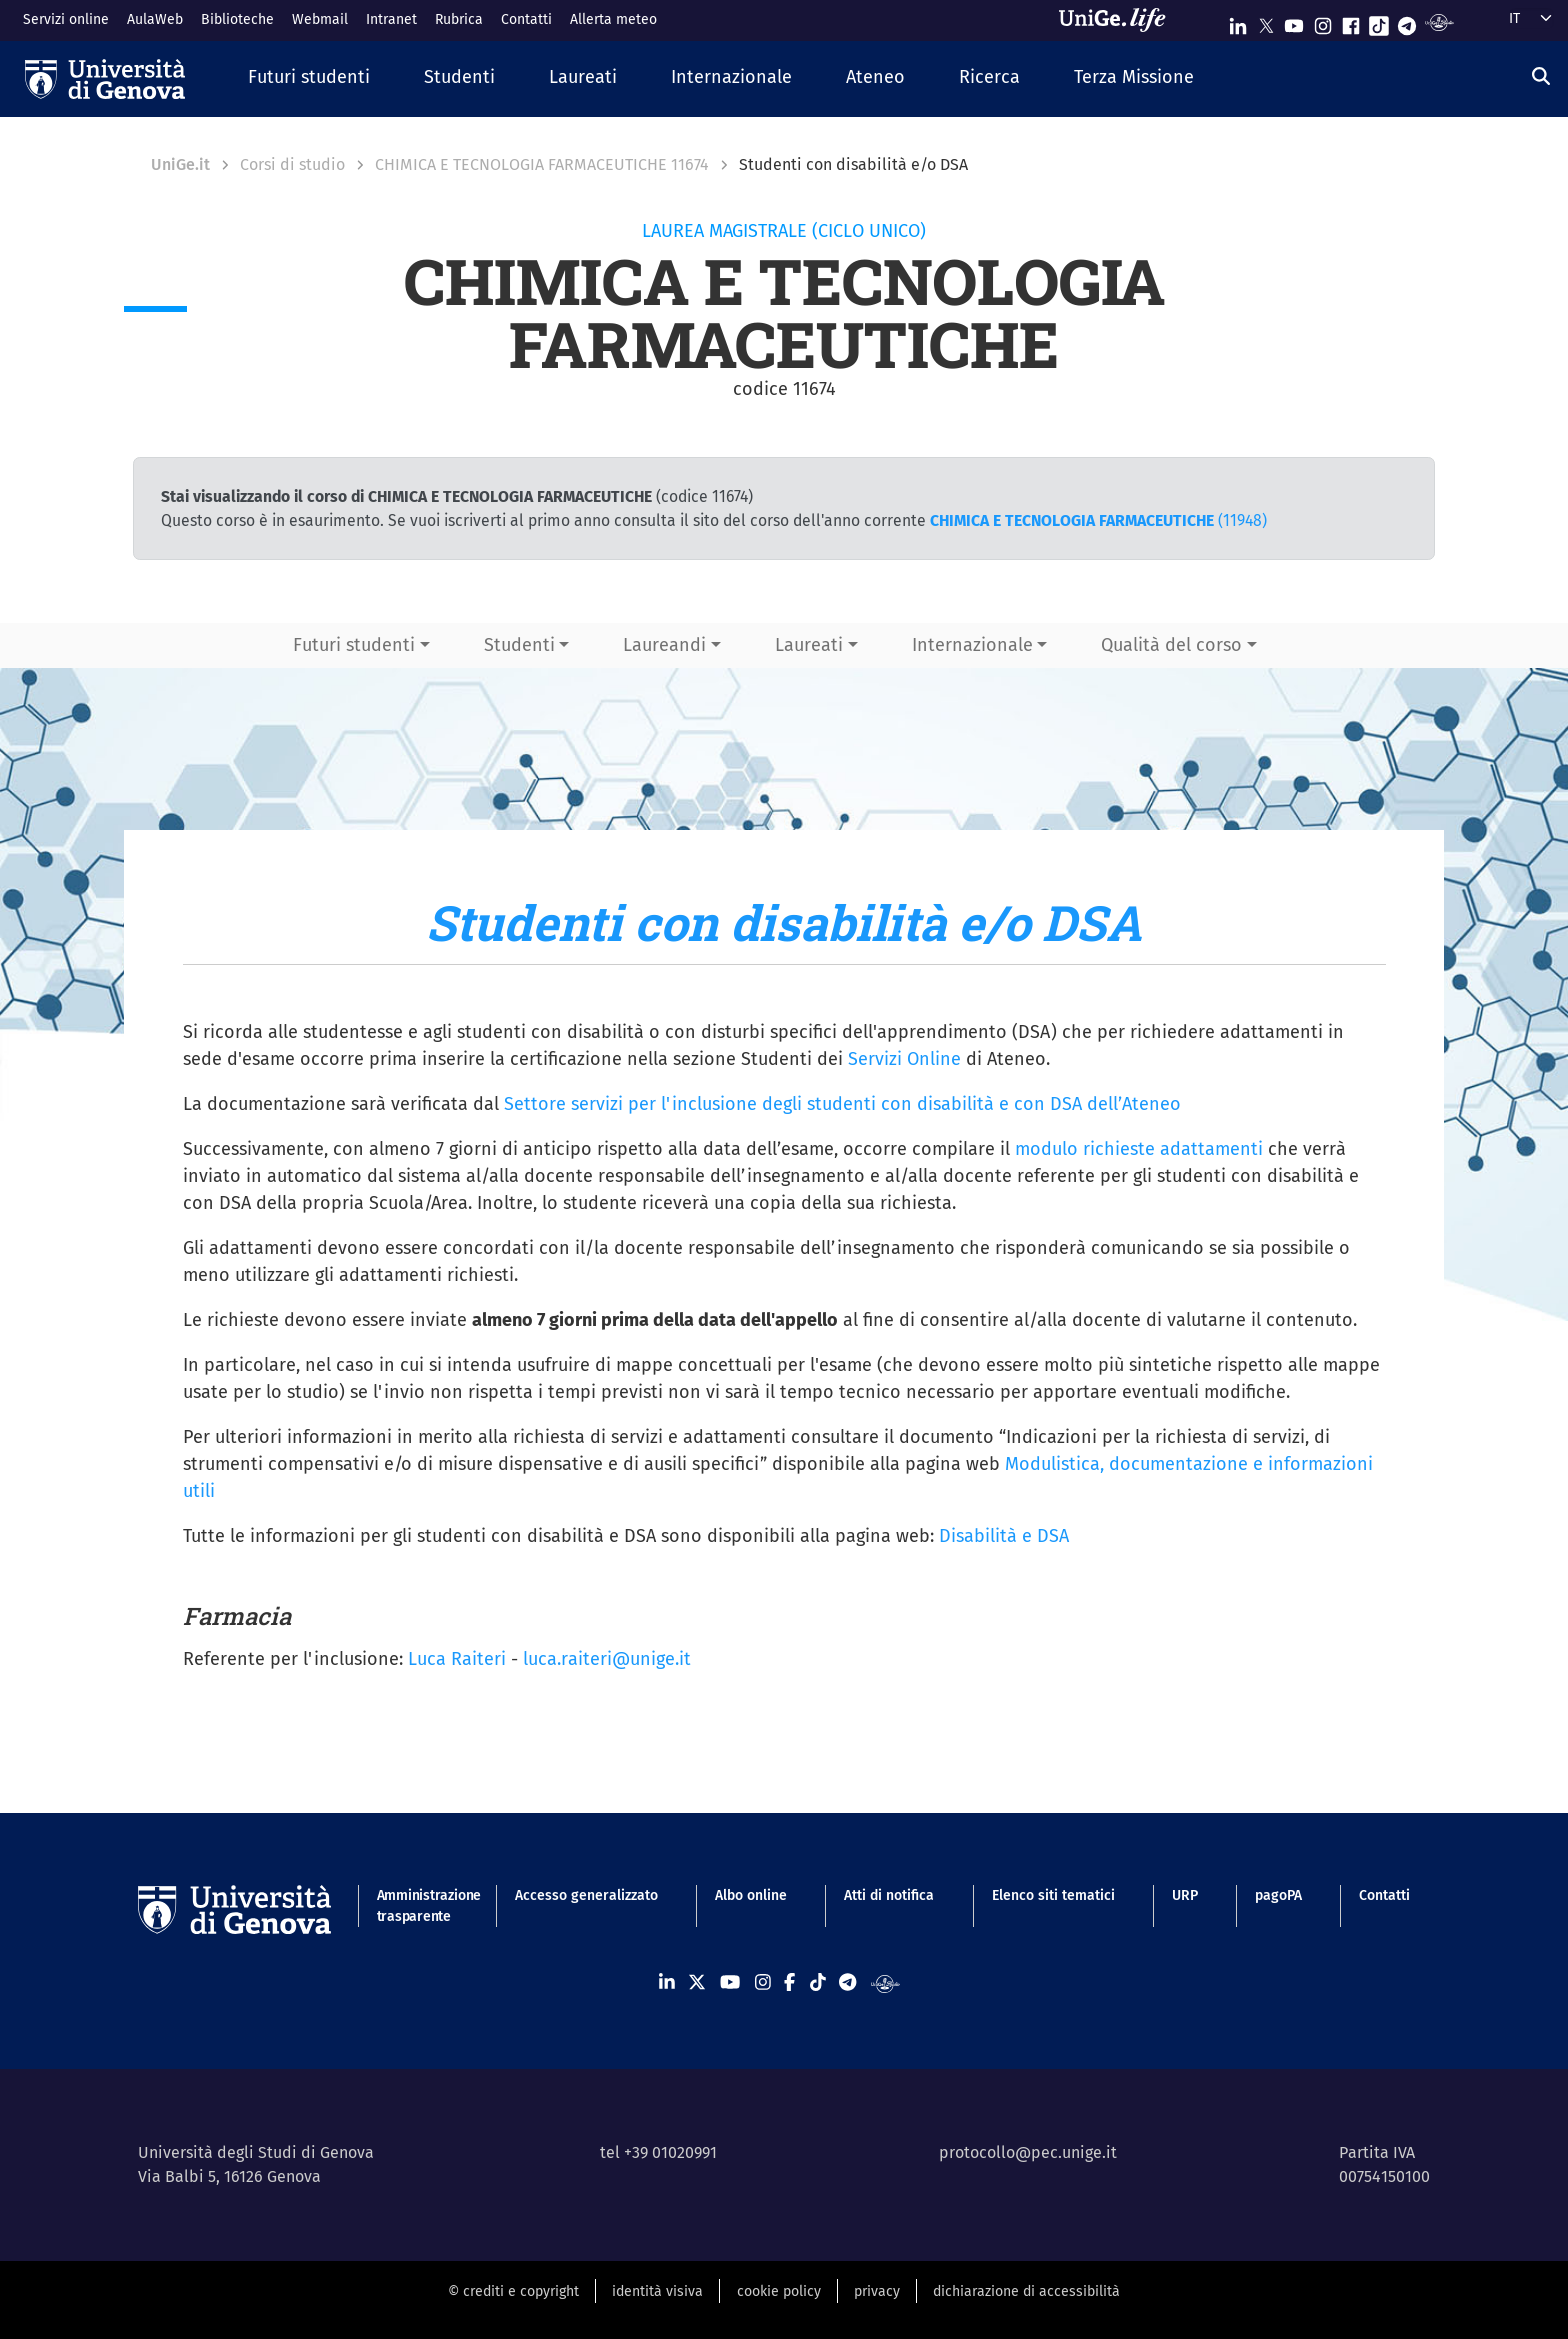 The width and height of the screenshot is (1568, 2339). Describe the element at coordinates (1407, 21) in the screenshot. I see `[Seguici su Telegram]` at that location.